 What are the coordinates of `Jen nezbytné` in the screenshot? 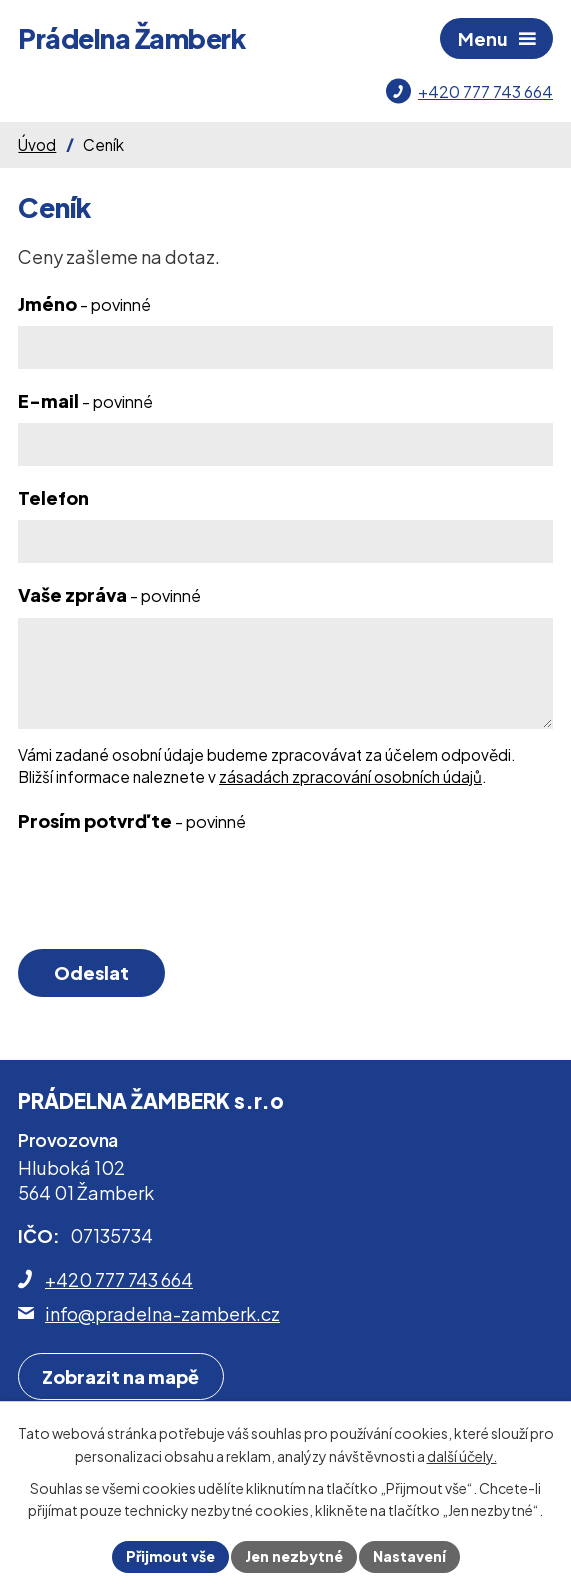 It's located at (294, 1556).